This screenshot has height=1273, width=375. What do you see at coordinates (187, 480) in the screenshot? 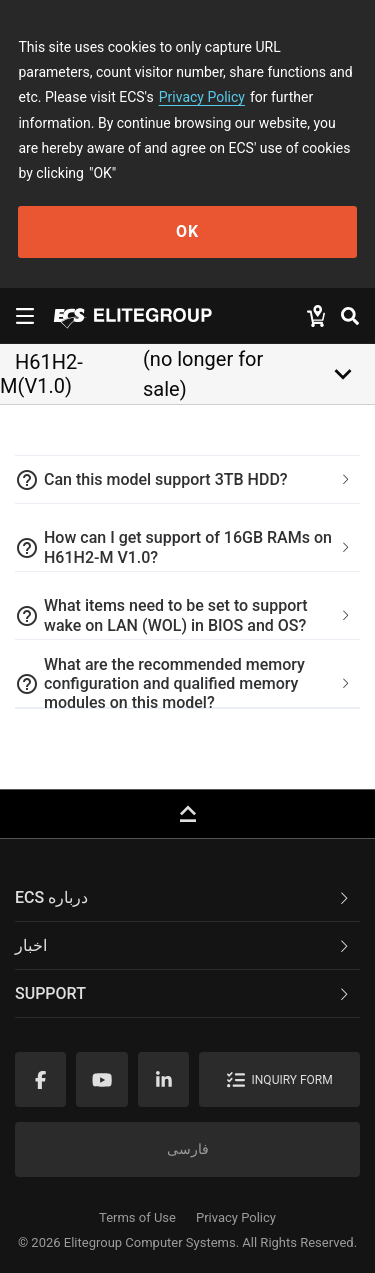
I see `[tab]` at bounding box center [187, 480].